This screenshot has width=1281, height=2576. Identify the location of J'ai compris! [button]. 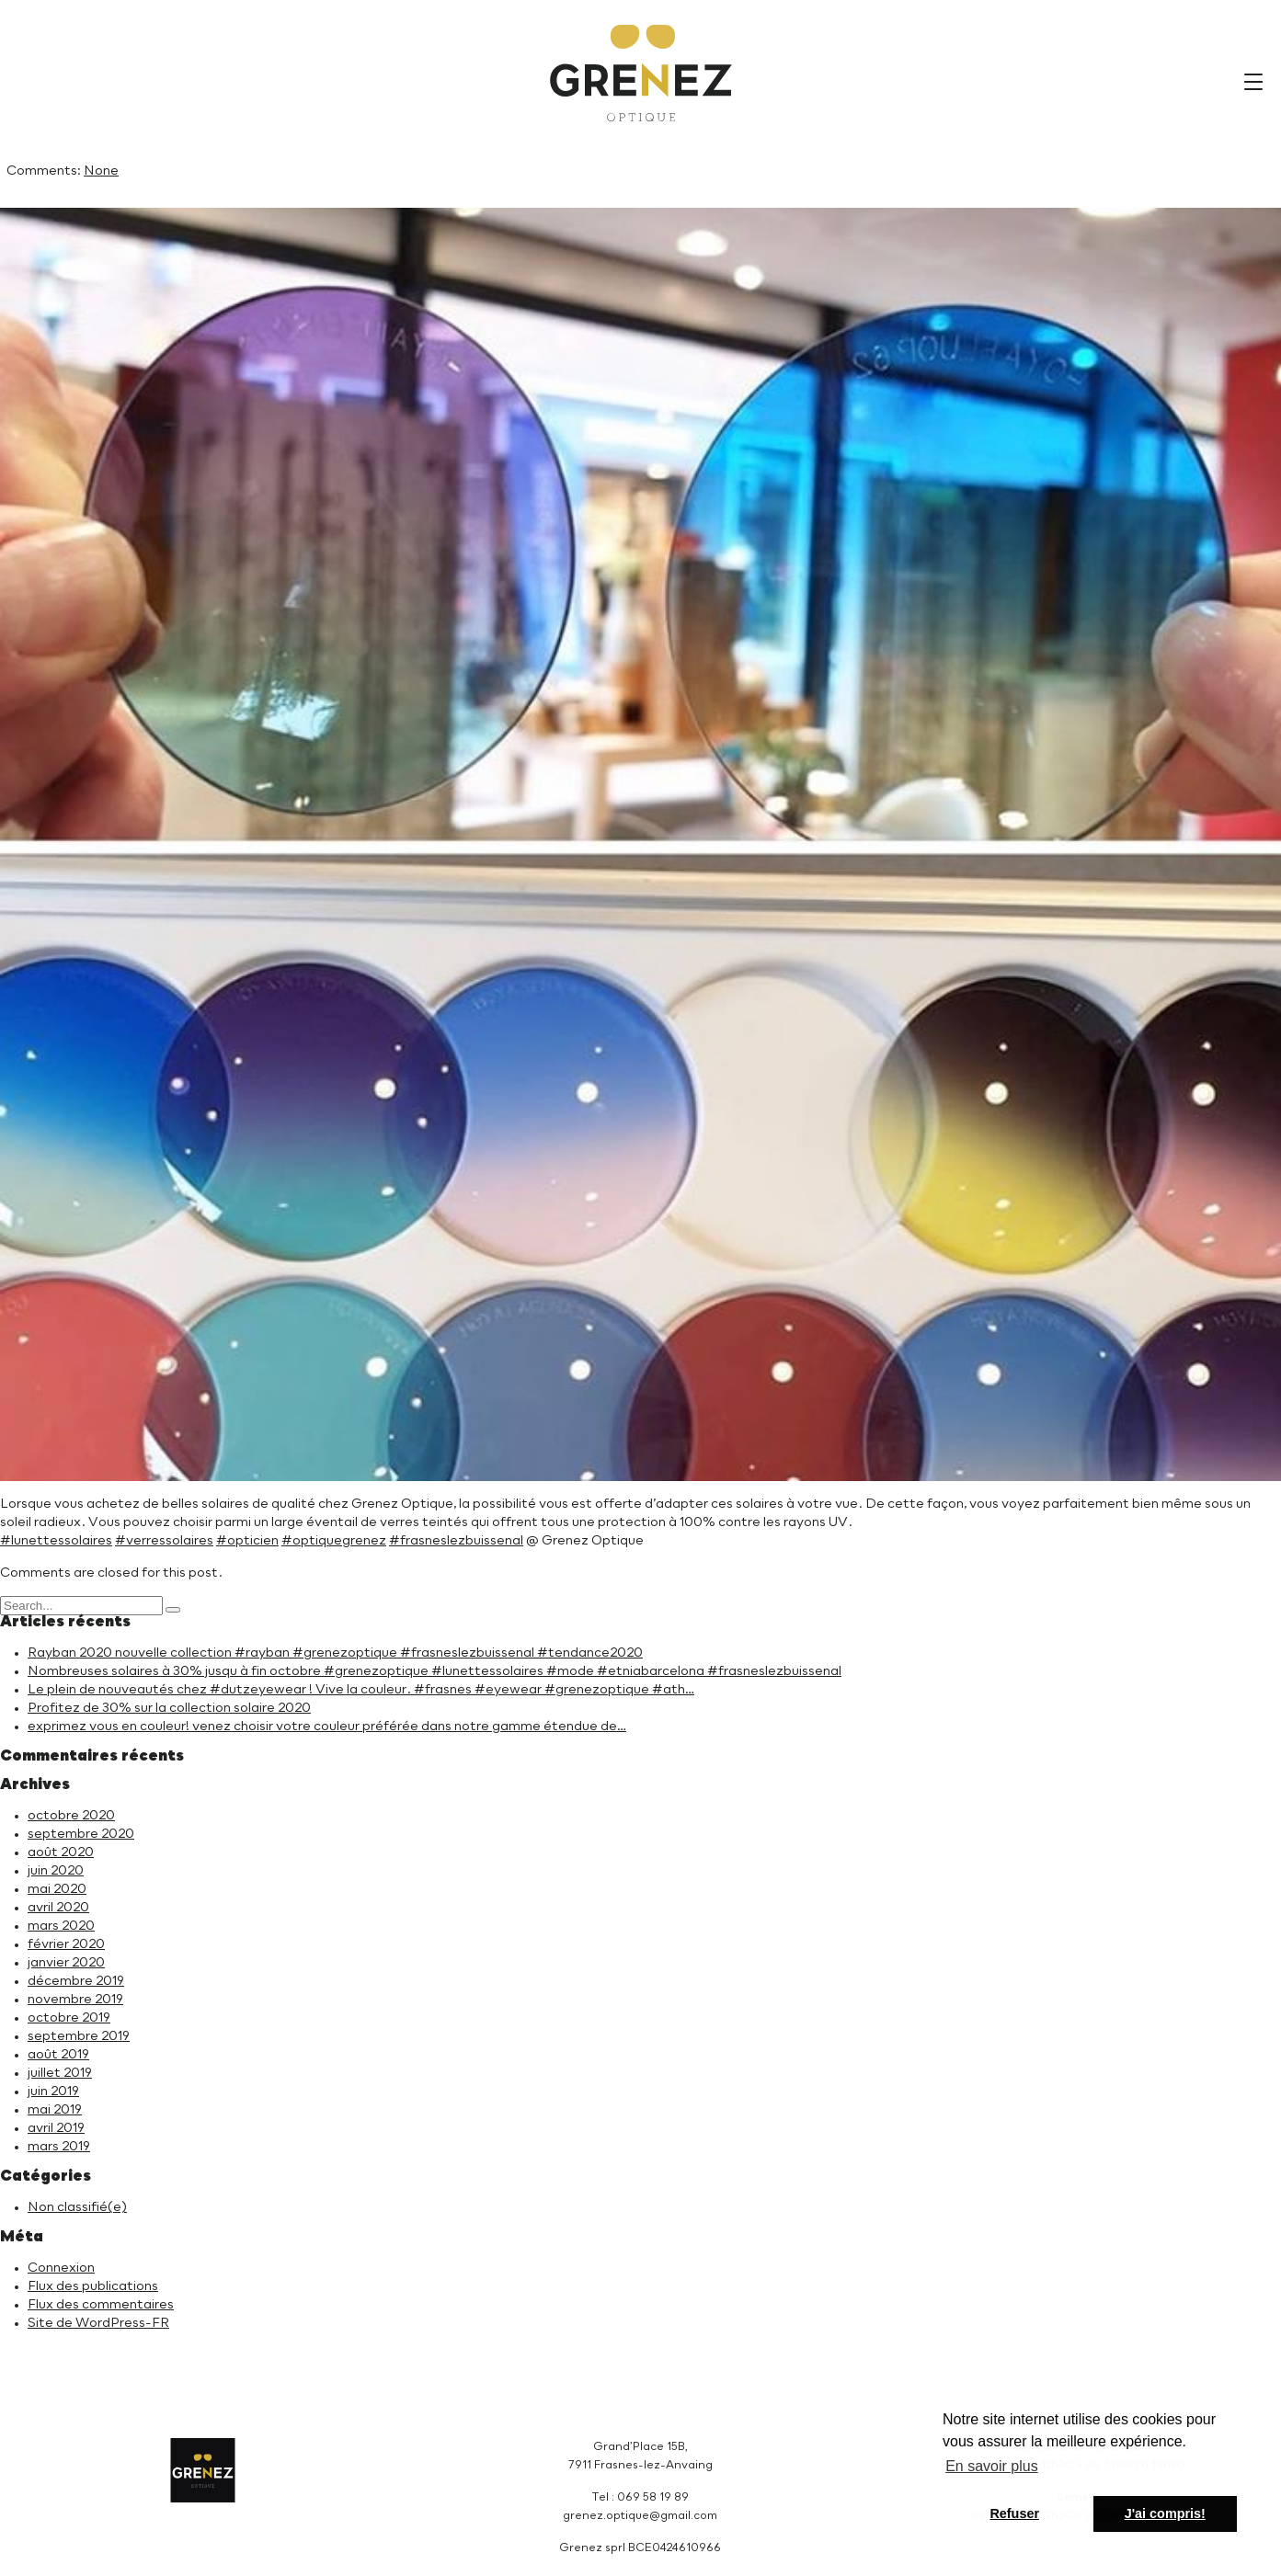
(1165, 2513).